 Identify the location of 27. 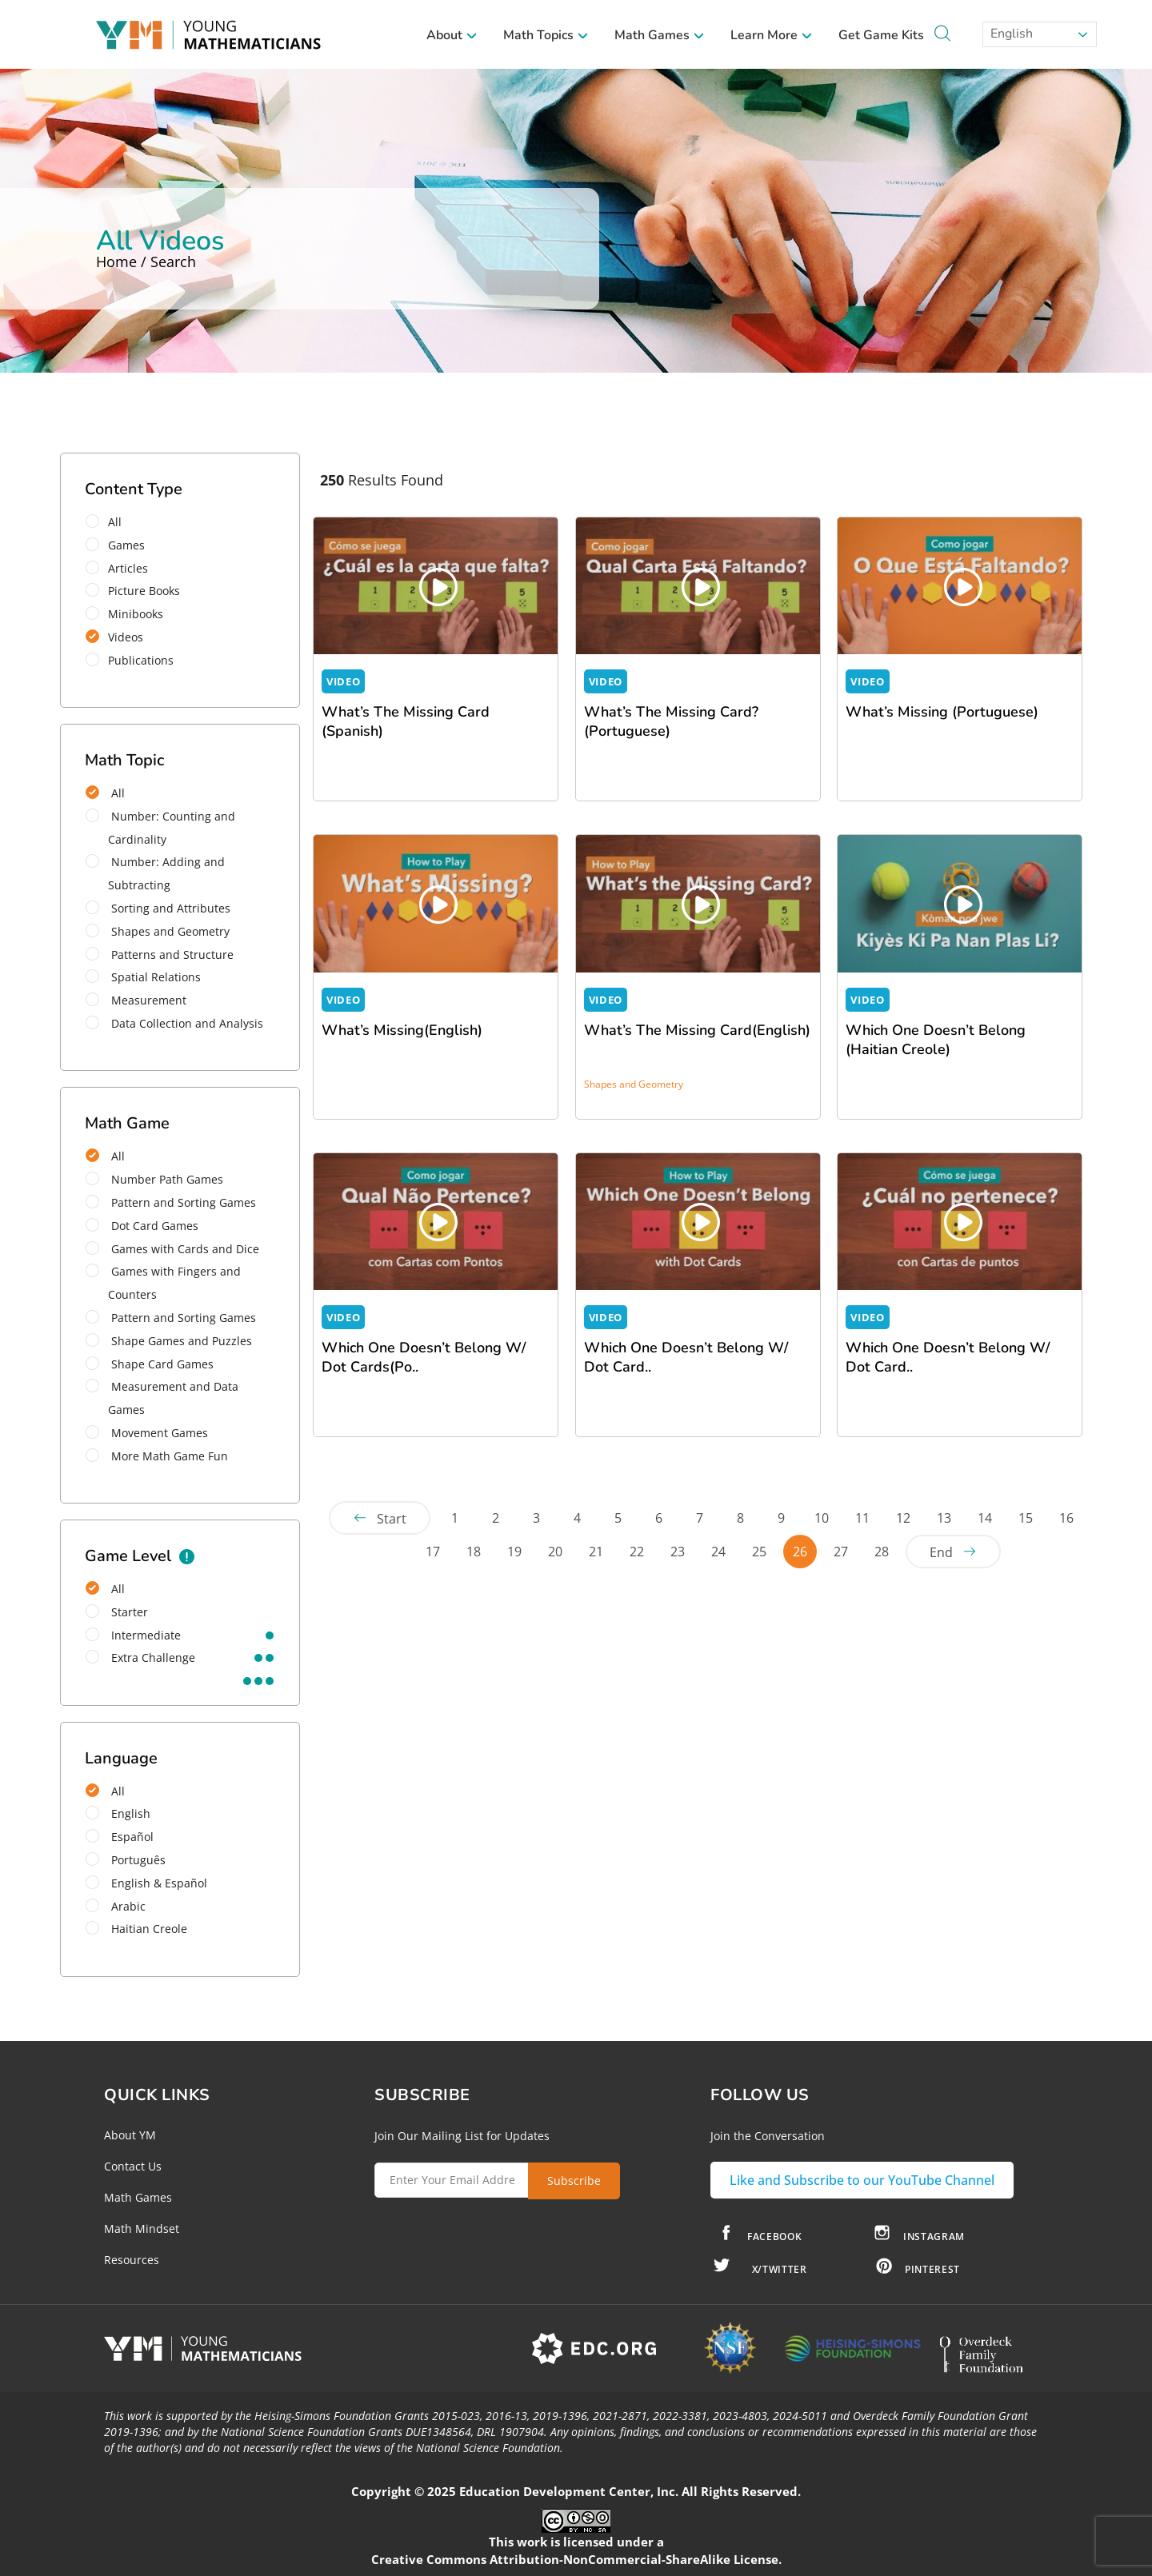
(841, 1551).